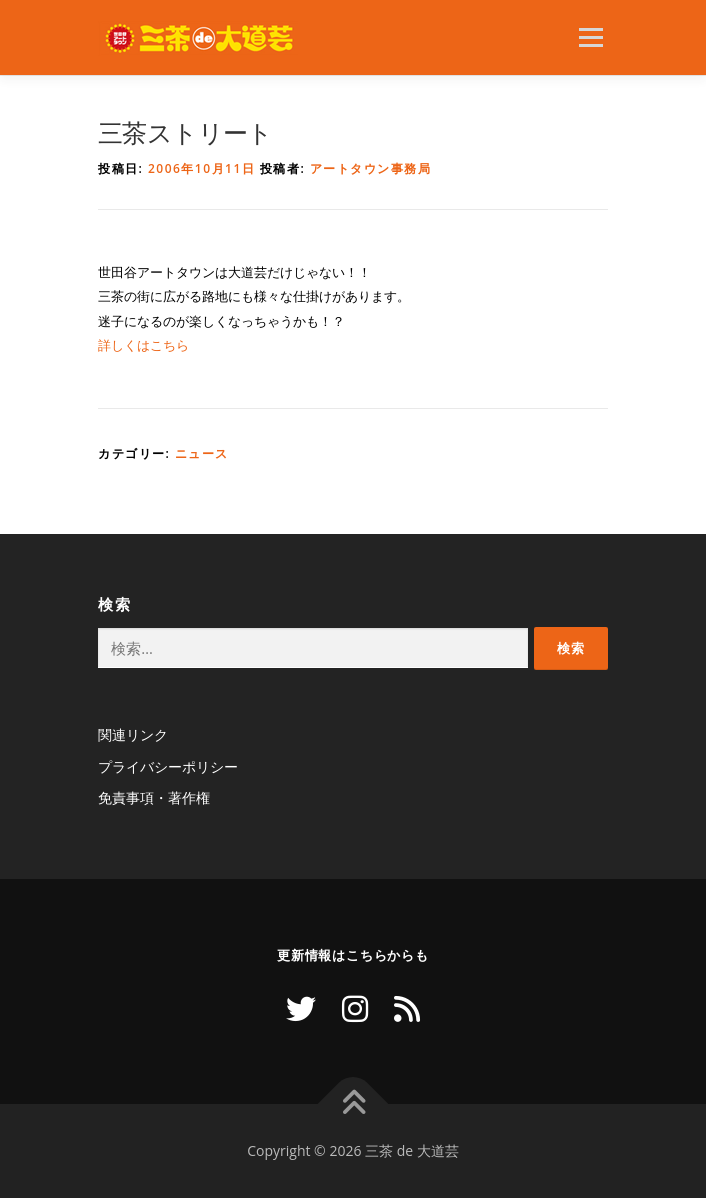 The height and width of the screenshot is (1198, 706). I want to click on メニュー, so click(590, 37).